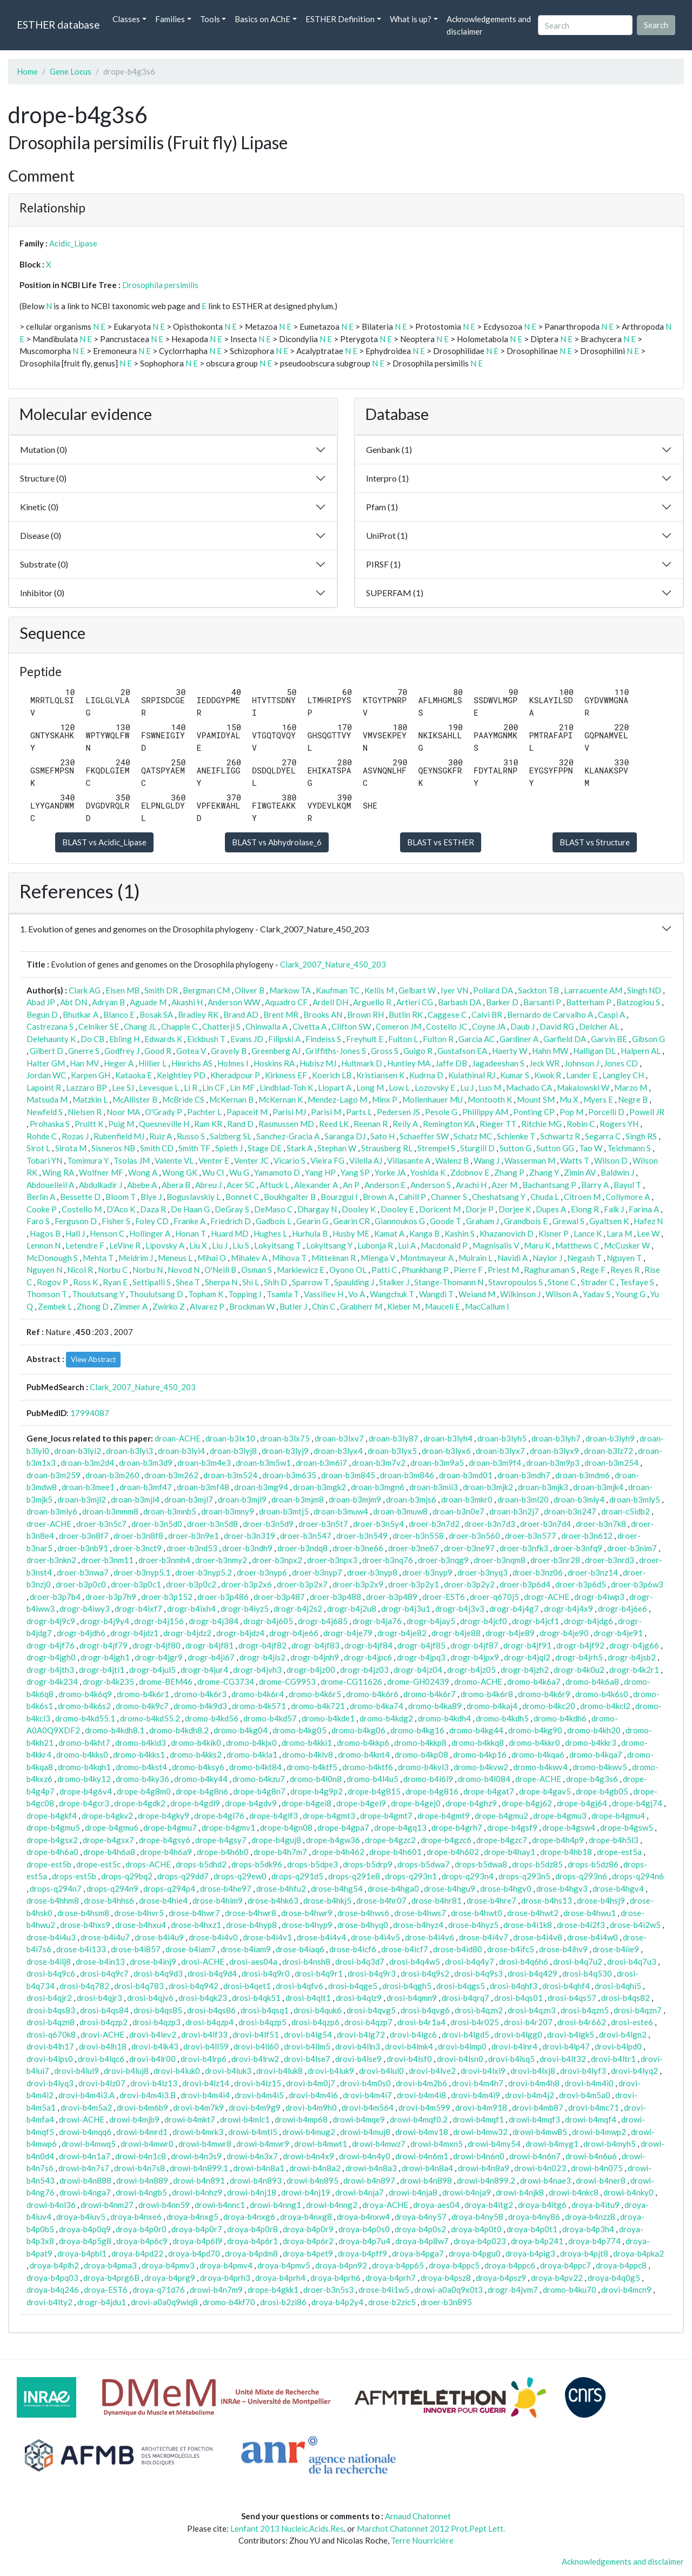 This screenshot has height=2576, width=692. I want to click on Abdouelleil A, so click(50, 1185).